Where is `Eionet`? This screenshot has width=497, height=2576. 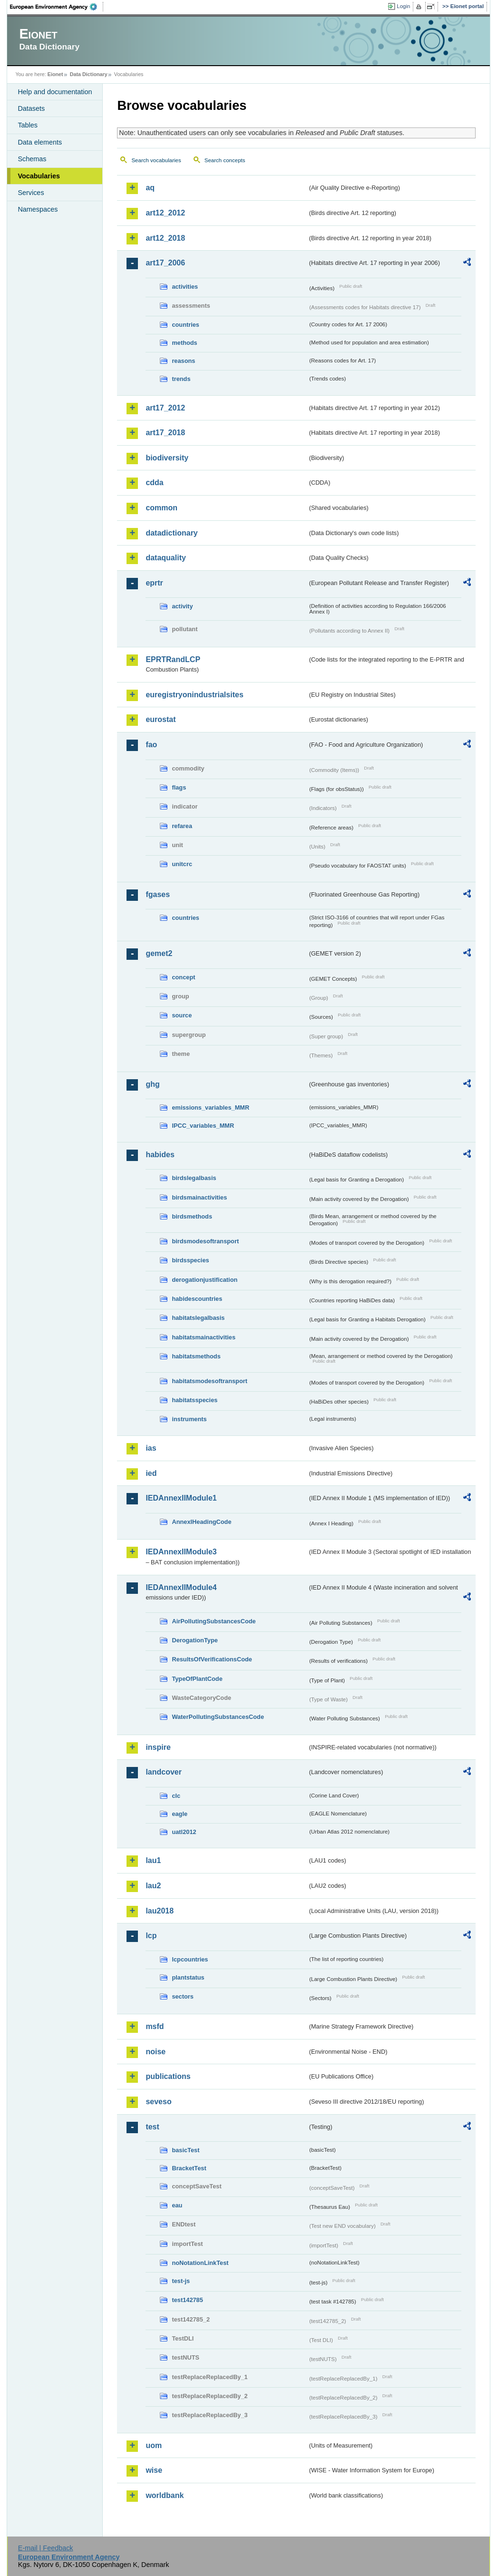 Eionet is located at coordinates (55, 74).